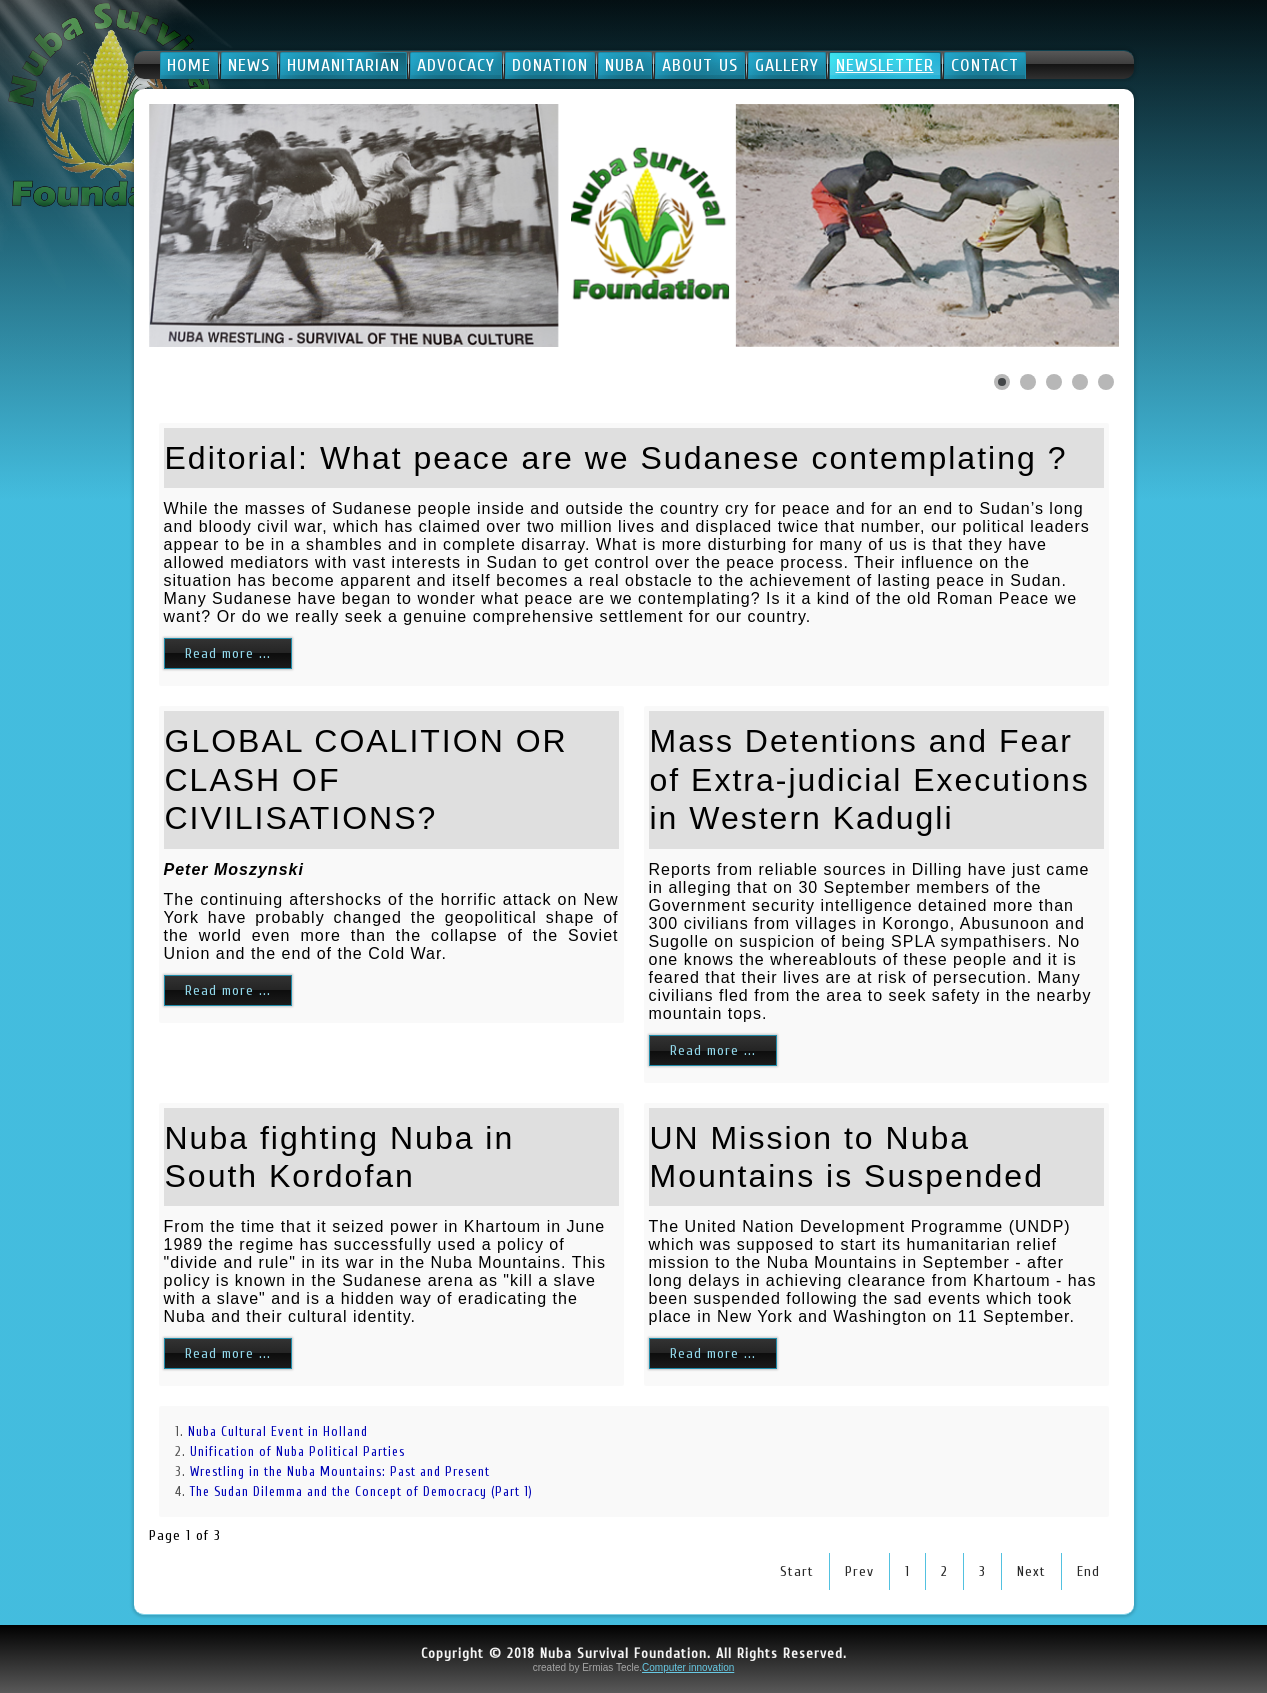  Describe the element at coordinates (297, 1451) in the screenshot. I see `Unification of Nuba Political Parties` at that location.